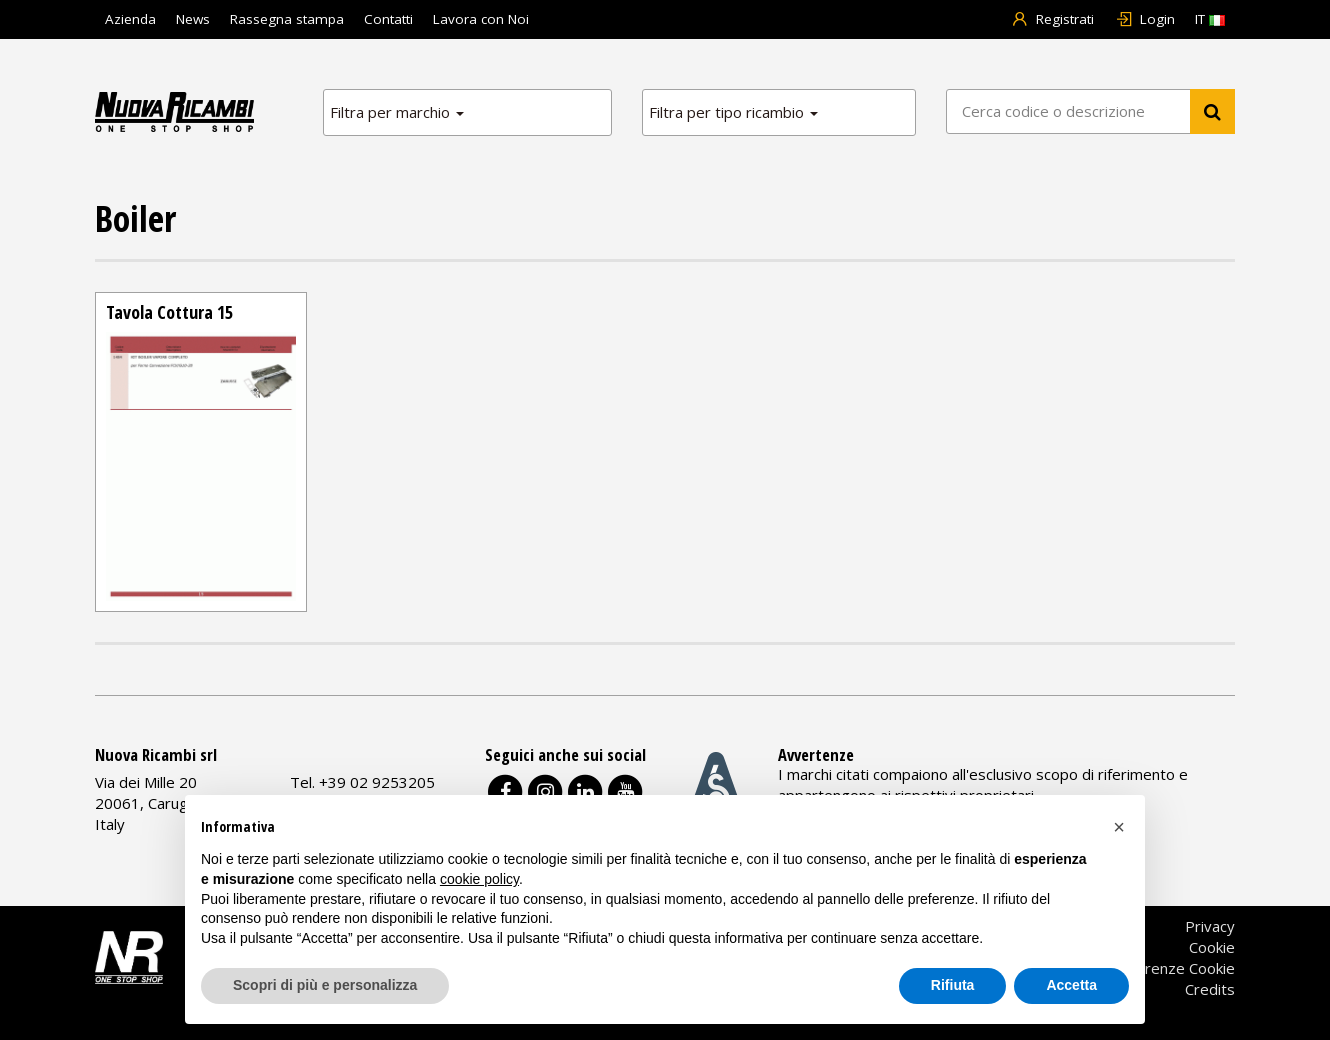  What do you see at coordinates (953, 985) in the screenshot?
I see `Rifiuta [button]` at bounding box center [953, 985].